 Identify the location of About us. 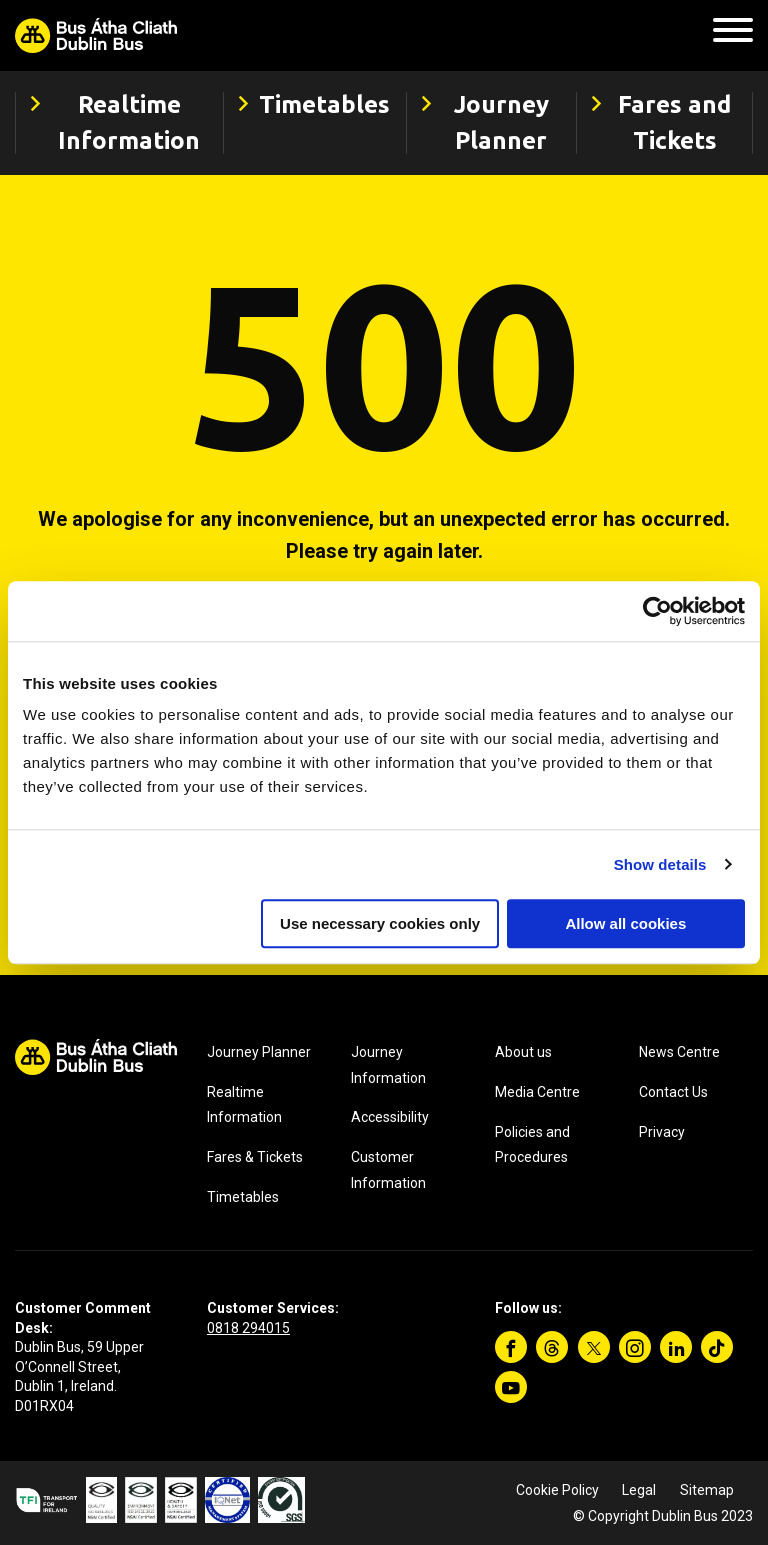
(523, 1052).